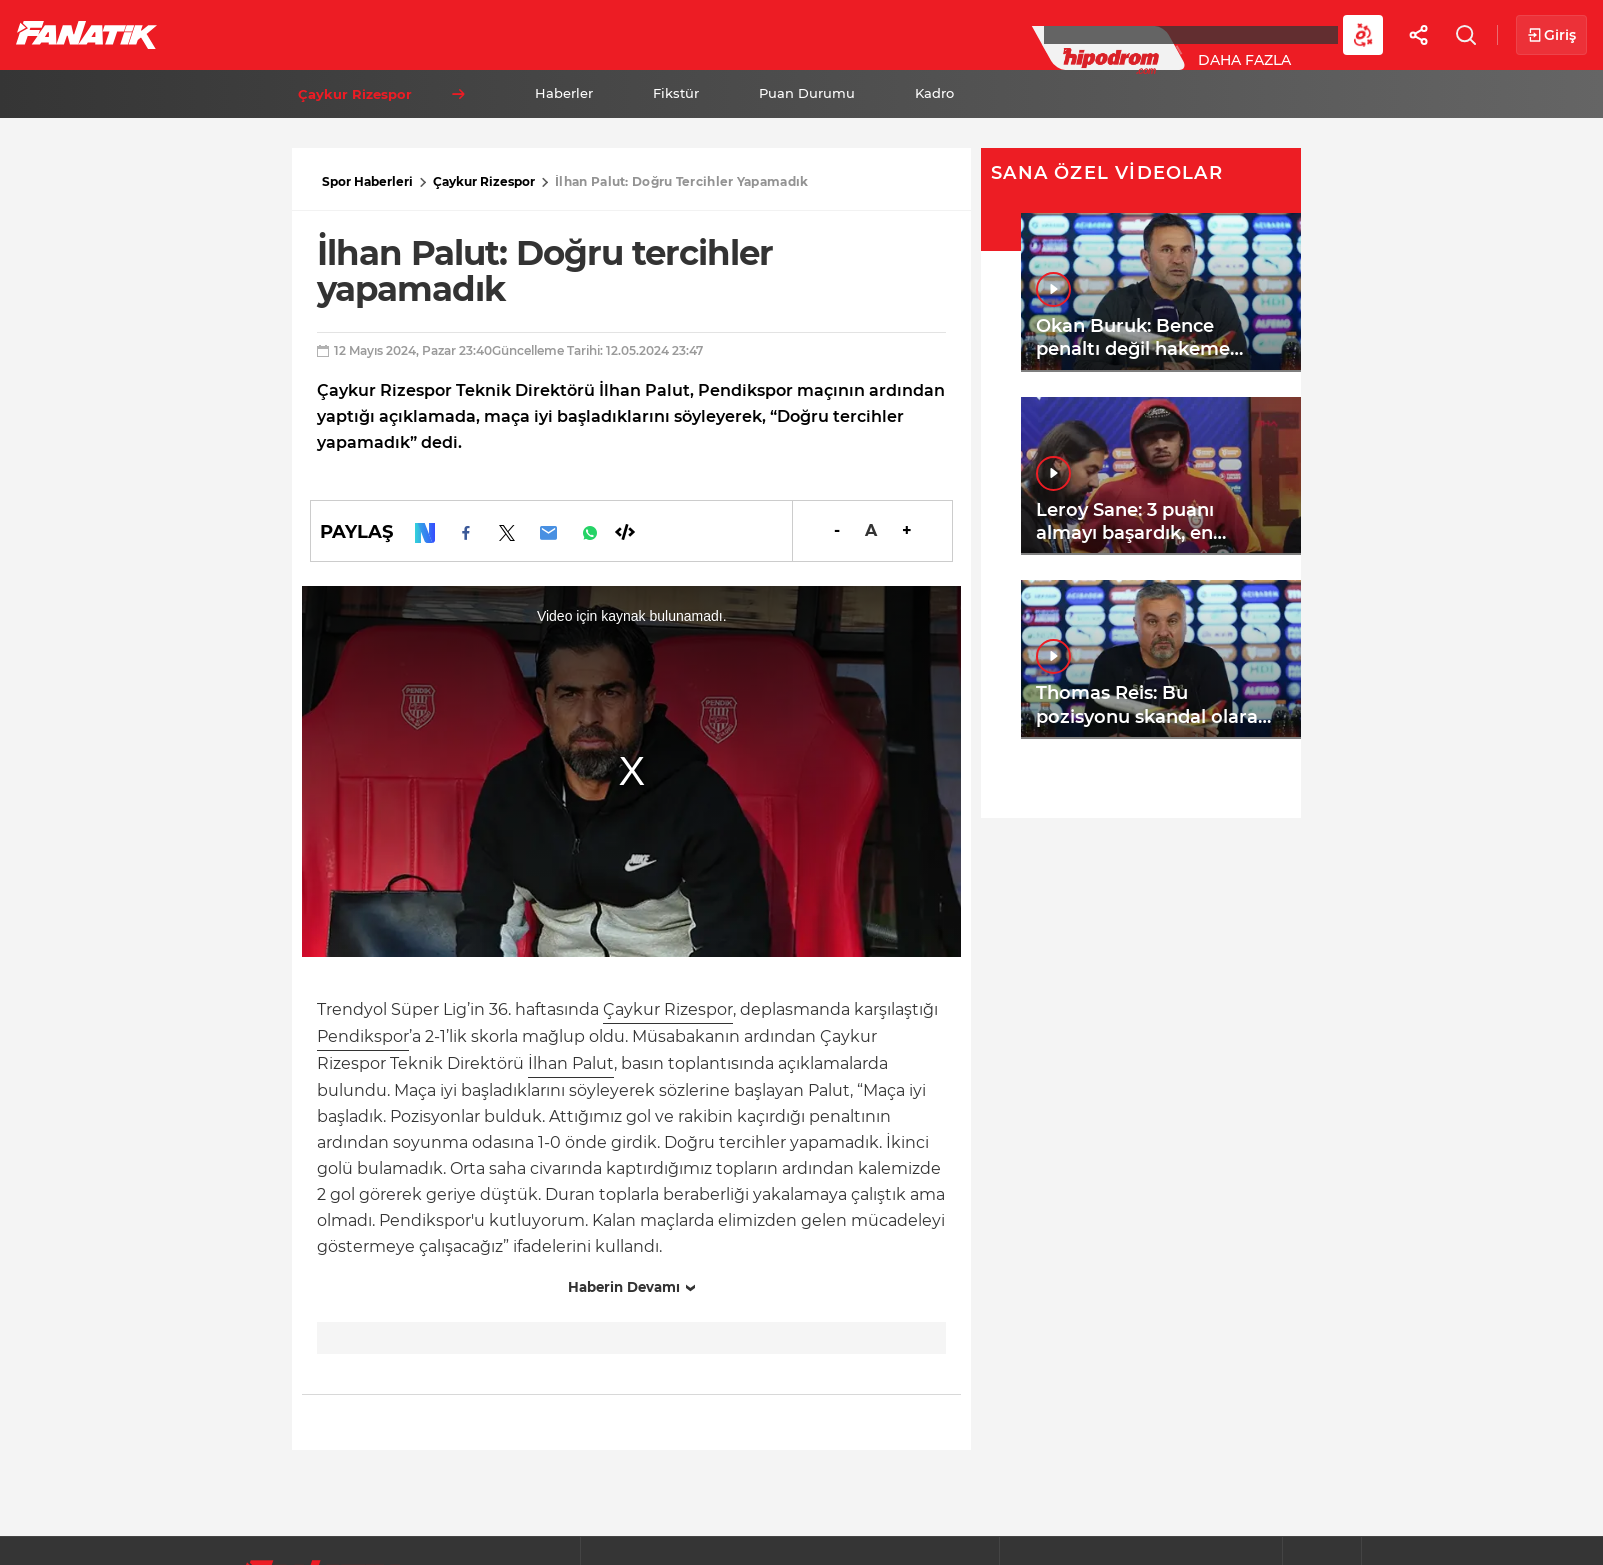 This screenshot has height=1565, width=1603. What do you see at coordinates (676, 93) in the screenshot?
I see `Fikstür` at bounding box center [676, 93].